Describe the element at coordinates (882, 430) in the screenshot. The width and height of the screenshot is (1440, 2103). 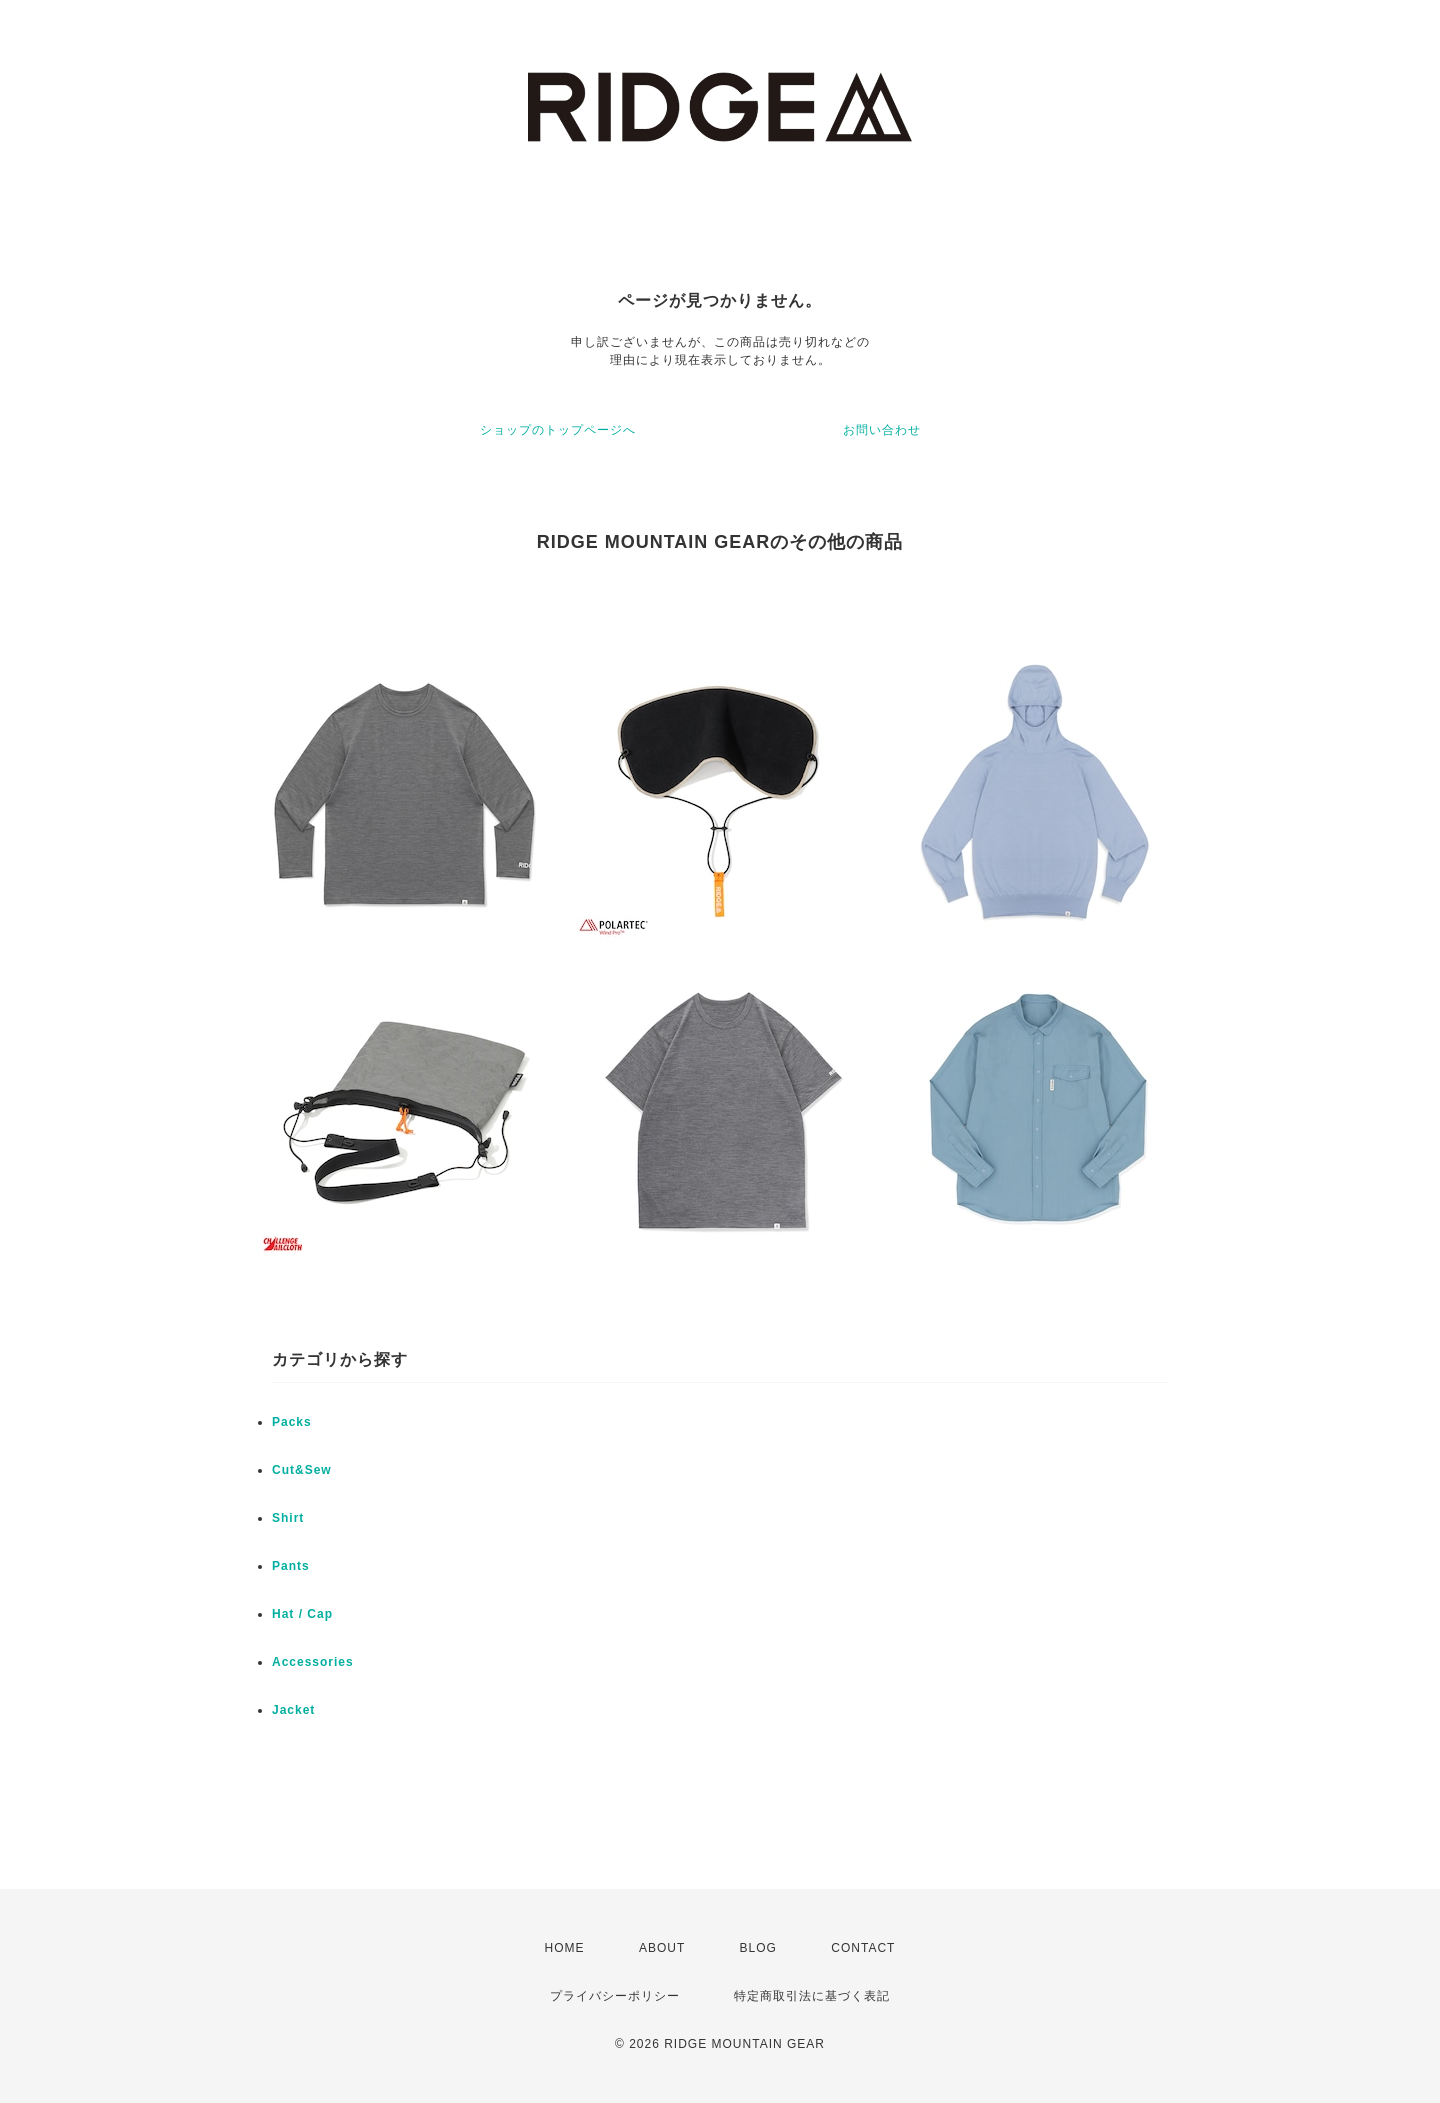
I see `お問い合わせ` at that location.